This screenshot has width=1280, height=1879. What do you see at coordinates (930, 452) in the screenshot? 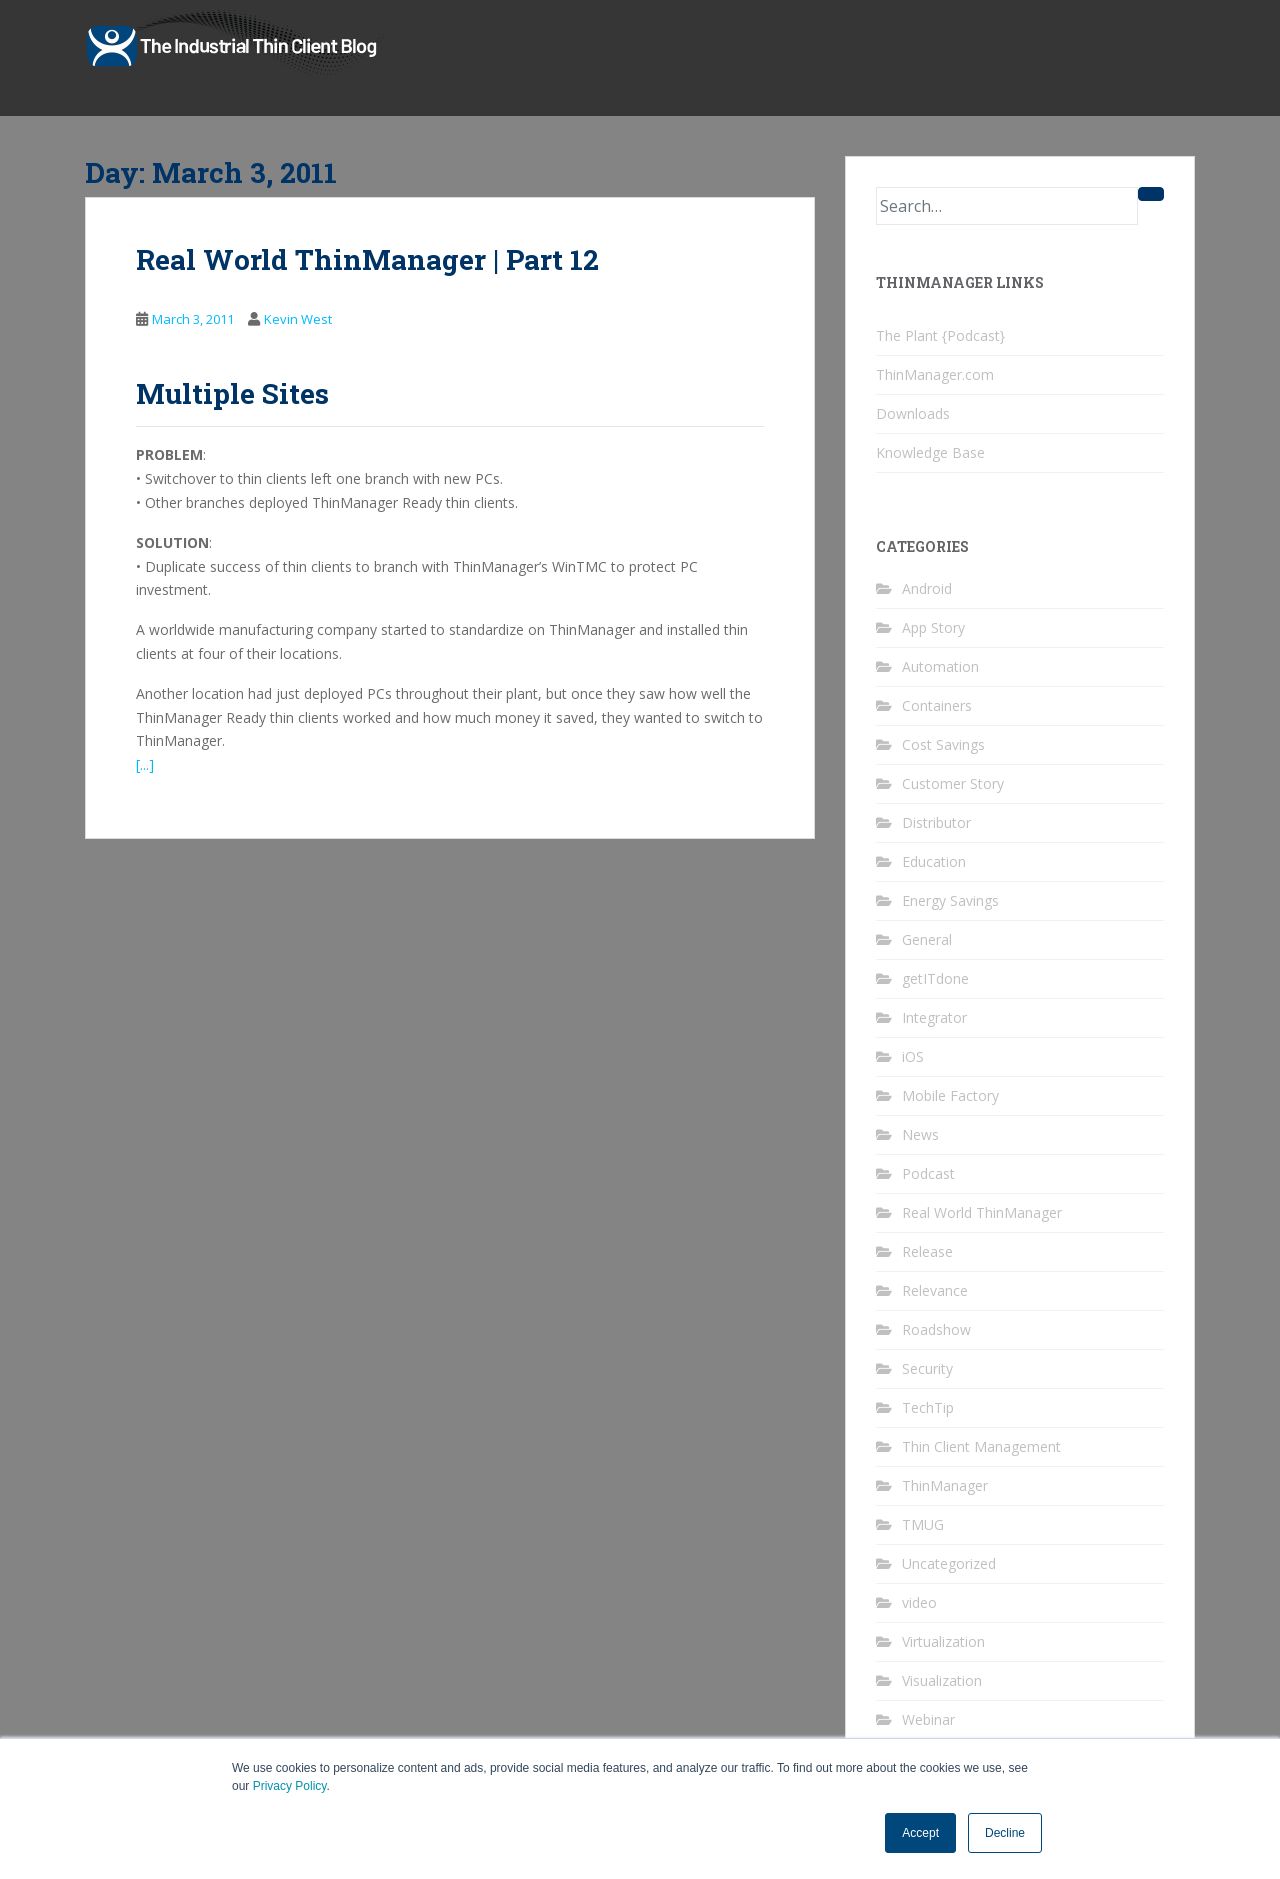
I see `Knowledge Base` at bounding box center [930, 452].